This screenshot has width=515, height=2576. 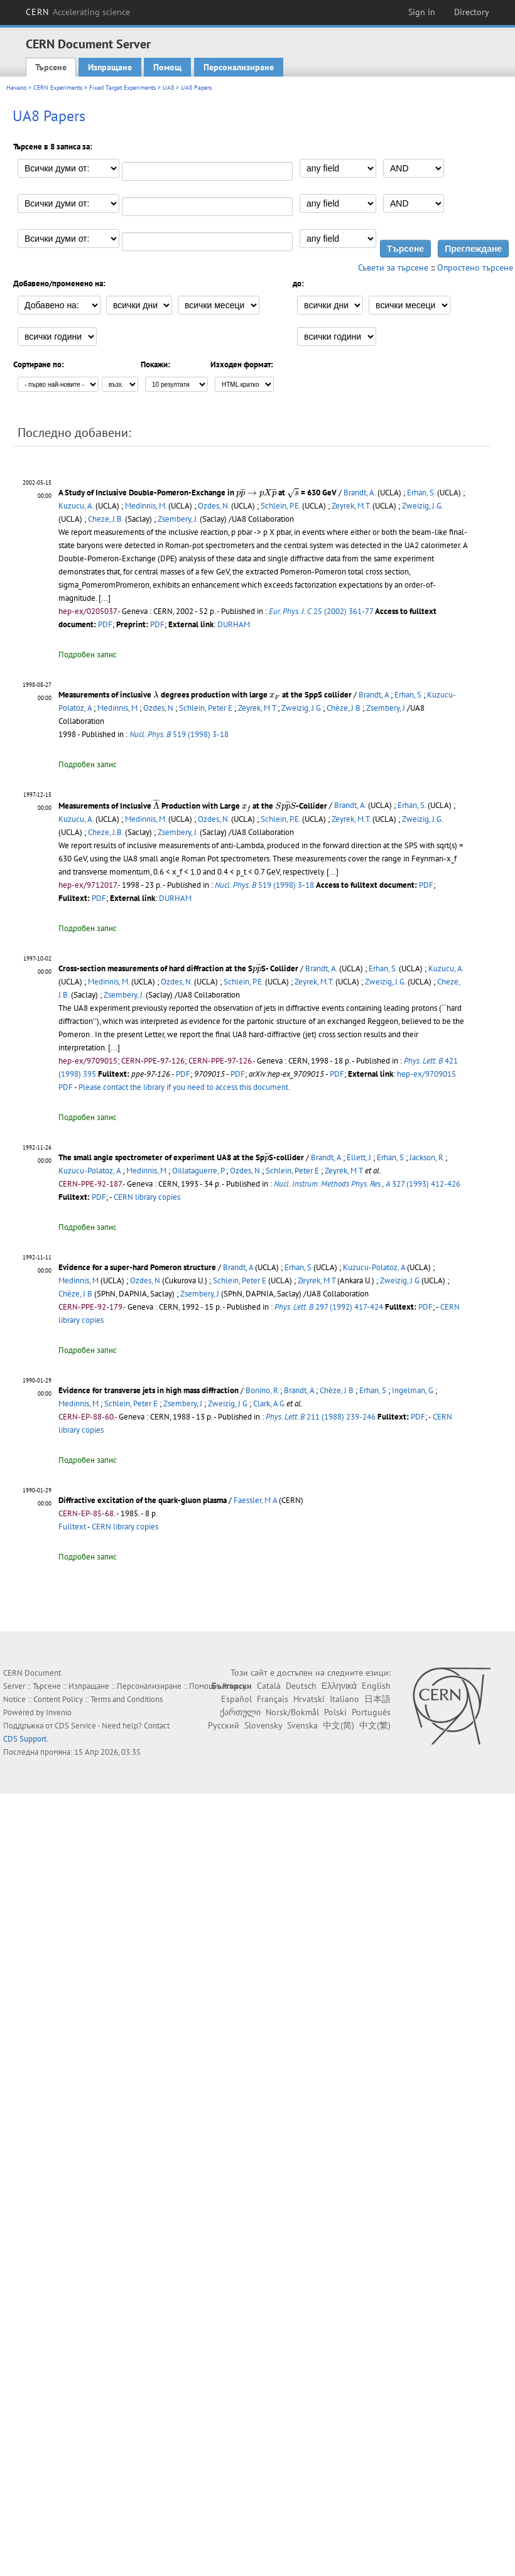 What do you see at coordinates (338, 1725) in the screenshot?
I see `中文(简)` at bounding box center [338, 1725].